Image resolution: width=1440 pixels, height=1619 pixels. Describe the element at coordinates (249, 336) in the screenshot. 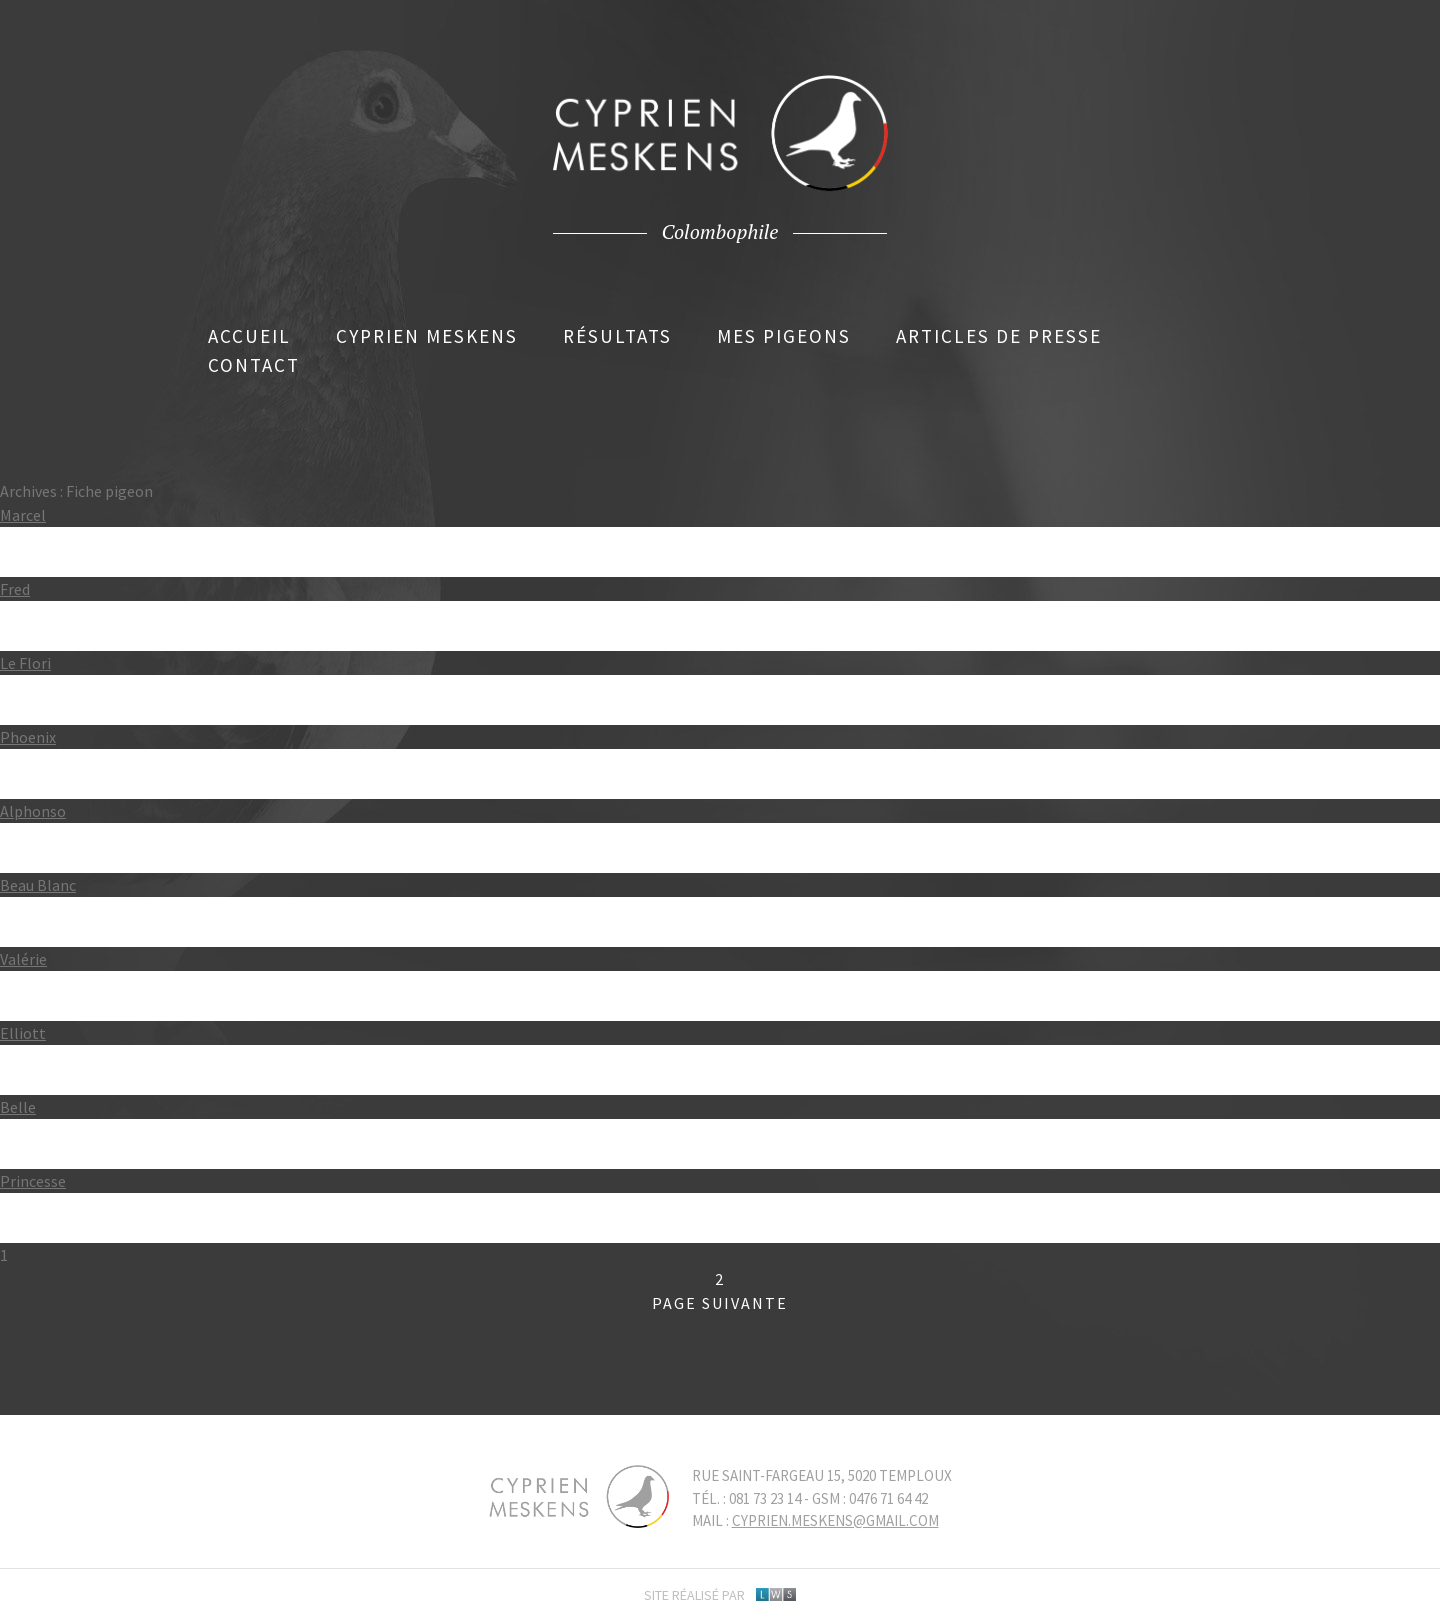

I see `Accueil` at that location.